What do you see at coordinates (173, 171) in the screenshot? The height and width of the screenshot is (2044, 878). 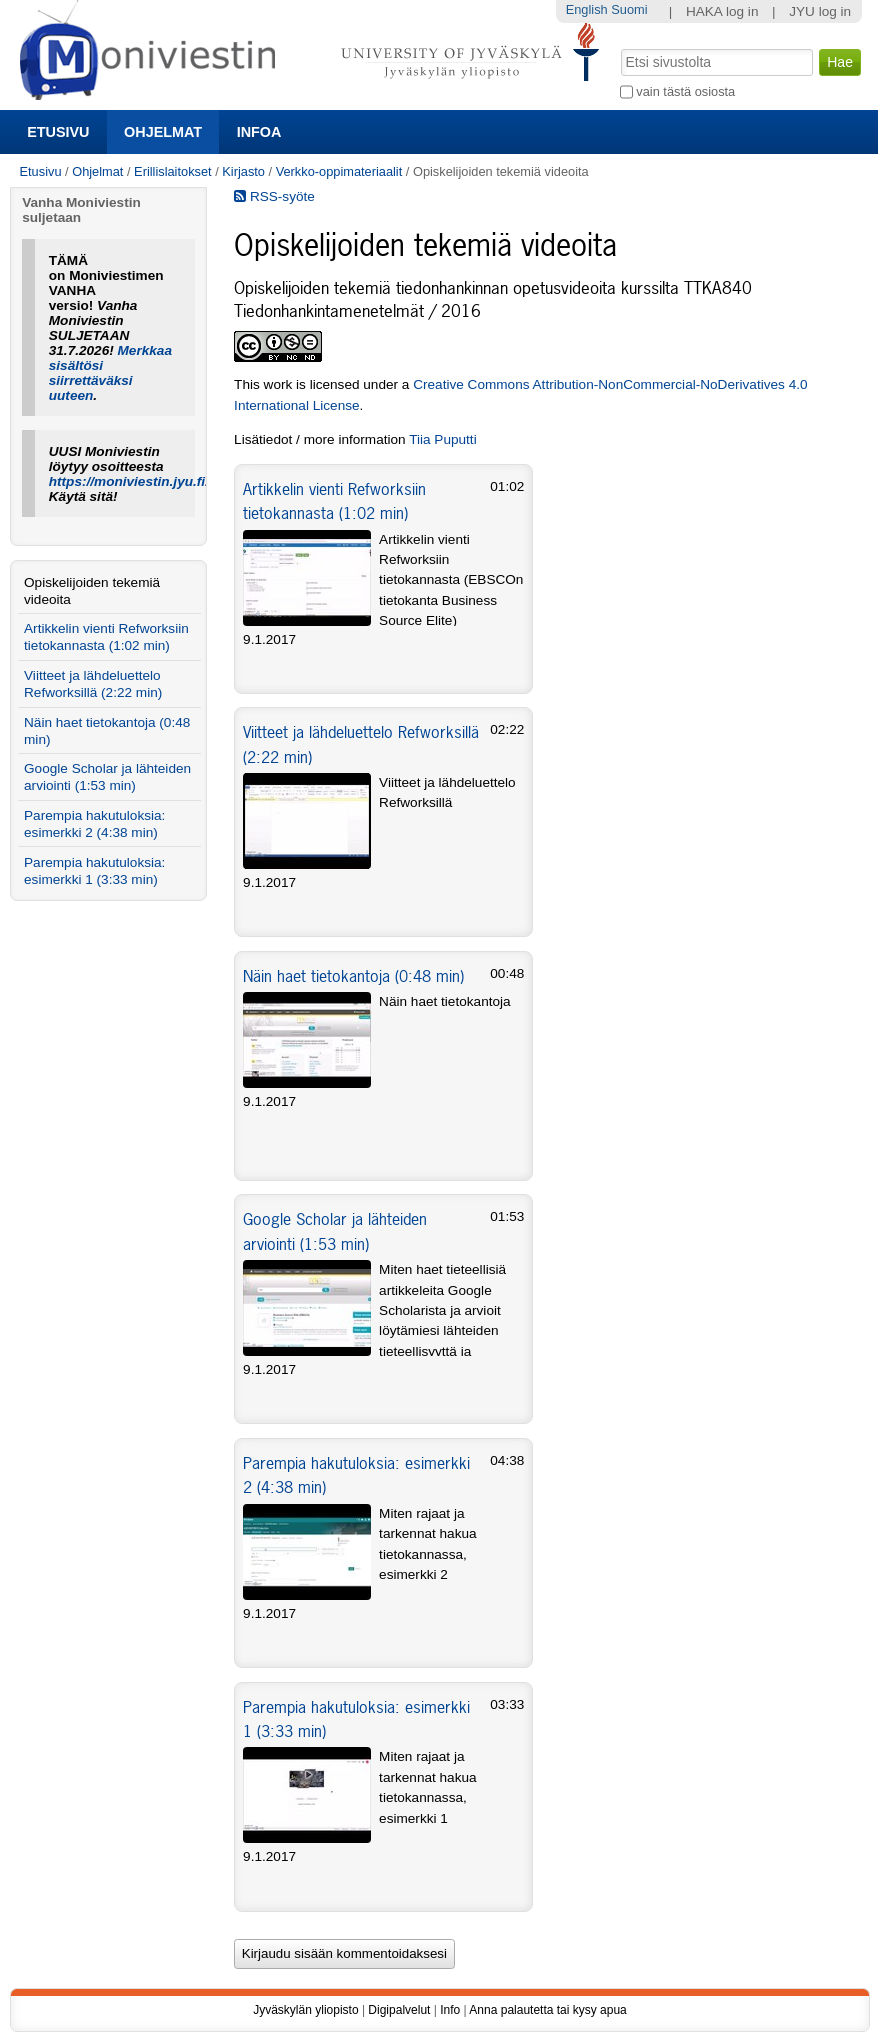 I see `Erillislaitokset` at bounding box center [173, 171].